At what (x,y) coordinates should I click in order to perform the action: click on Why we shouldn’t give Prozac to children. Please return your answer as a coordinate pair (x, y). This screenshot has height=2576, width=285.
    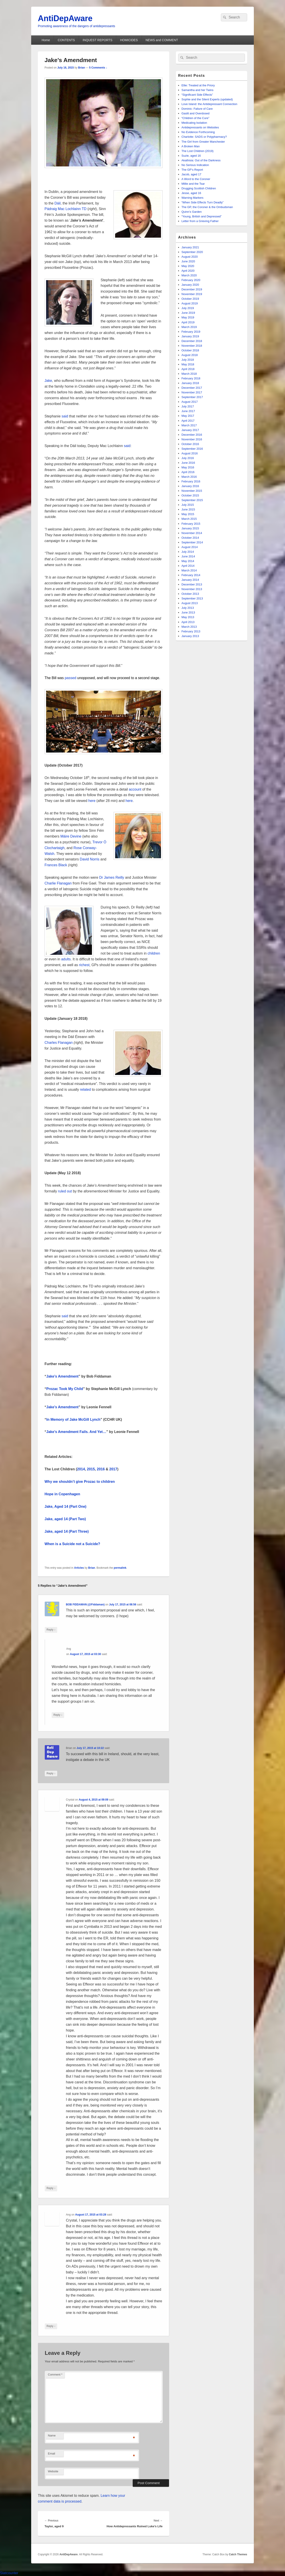
    Looking at the image, I should click on (80, 1481).